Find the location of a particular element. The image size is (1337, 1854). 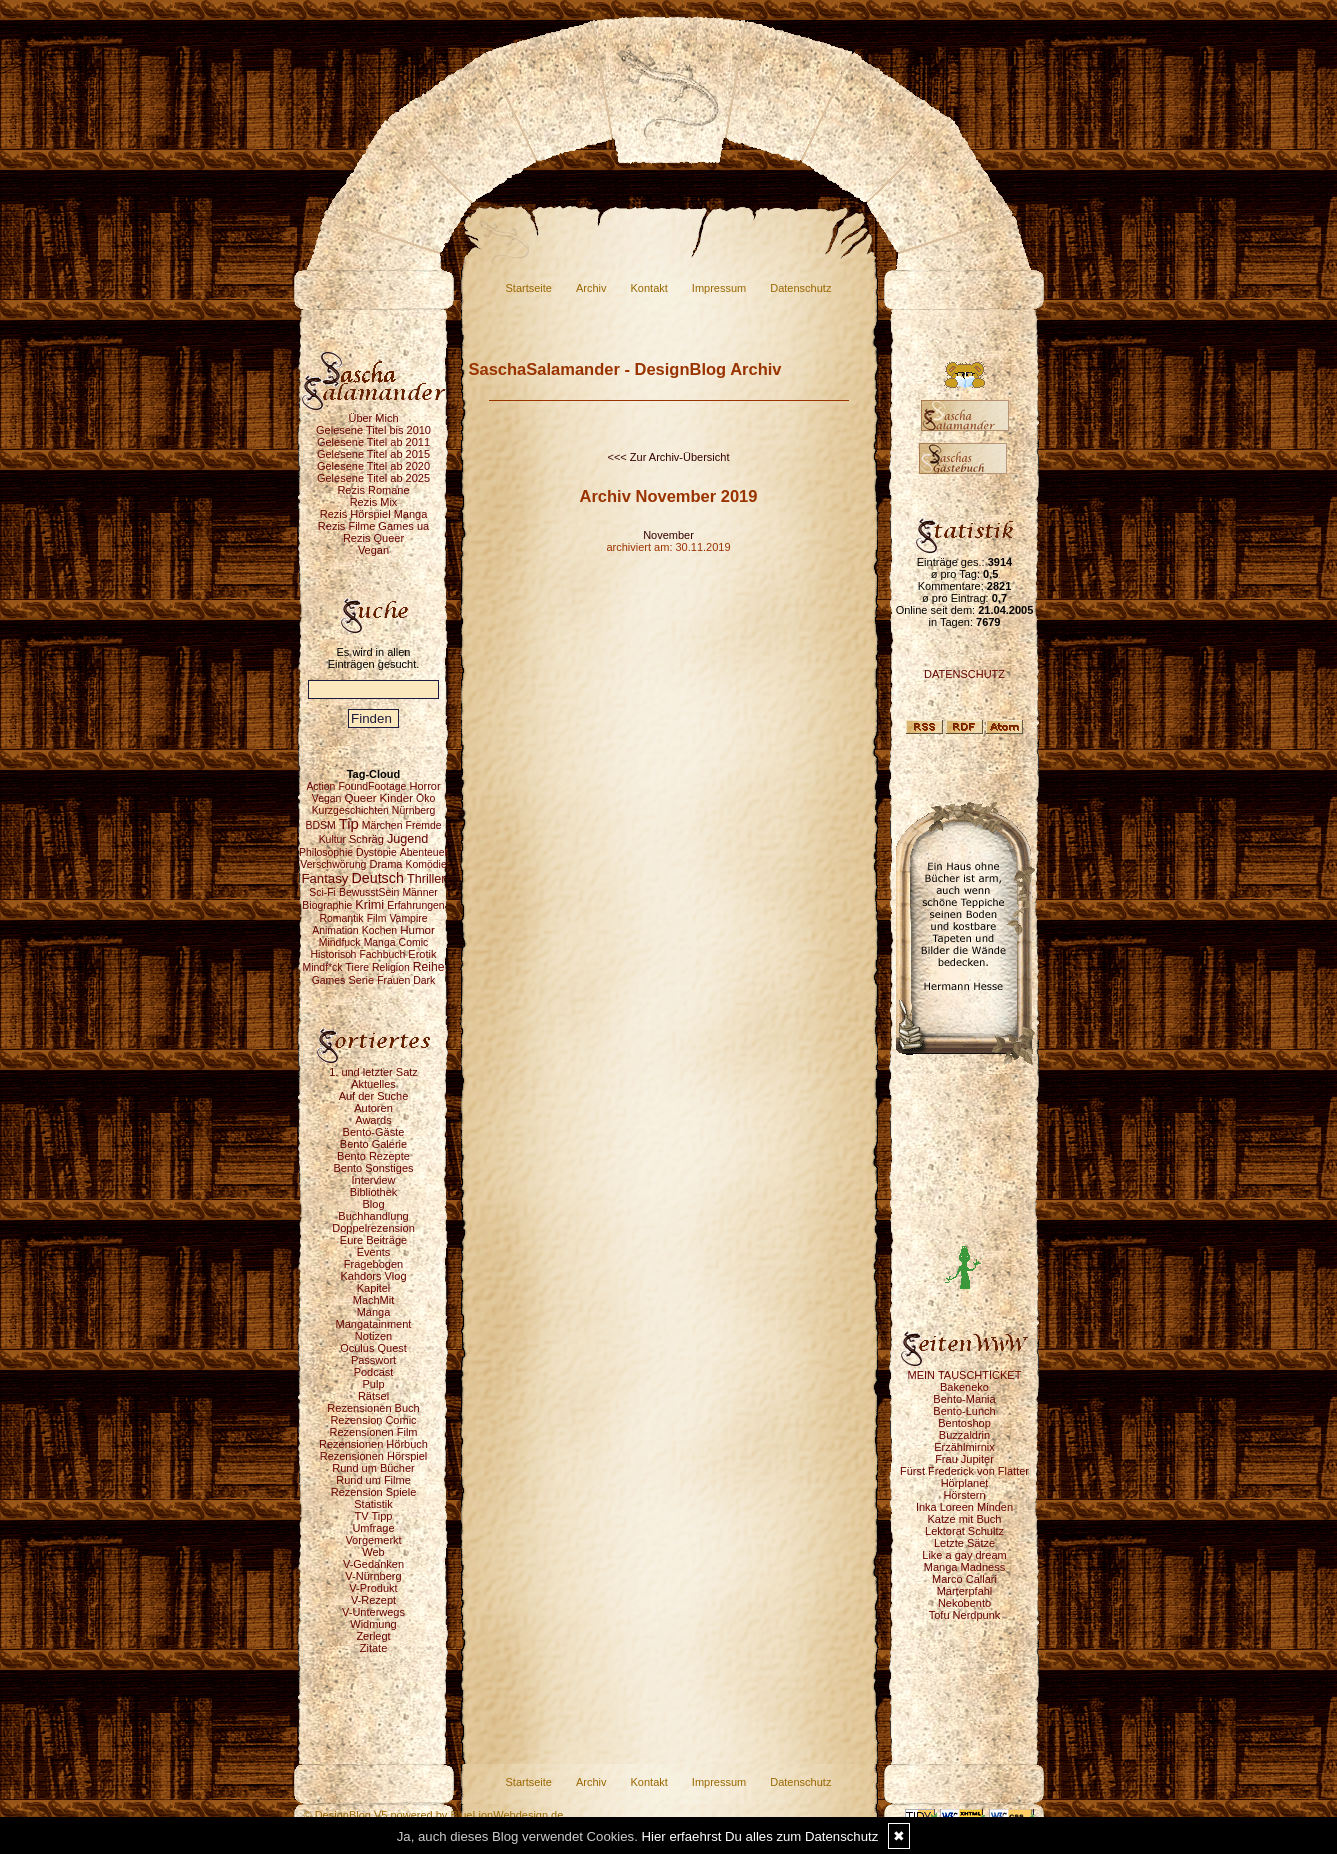

Bento-Gäste is located at coordinates (374, 1132).